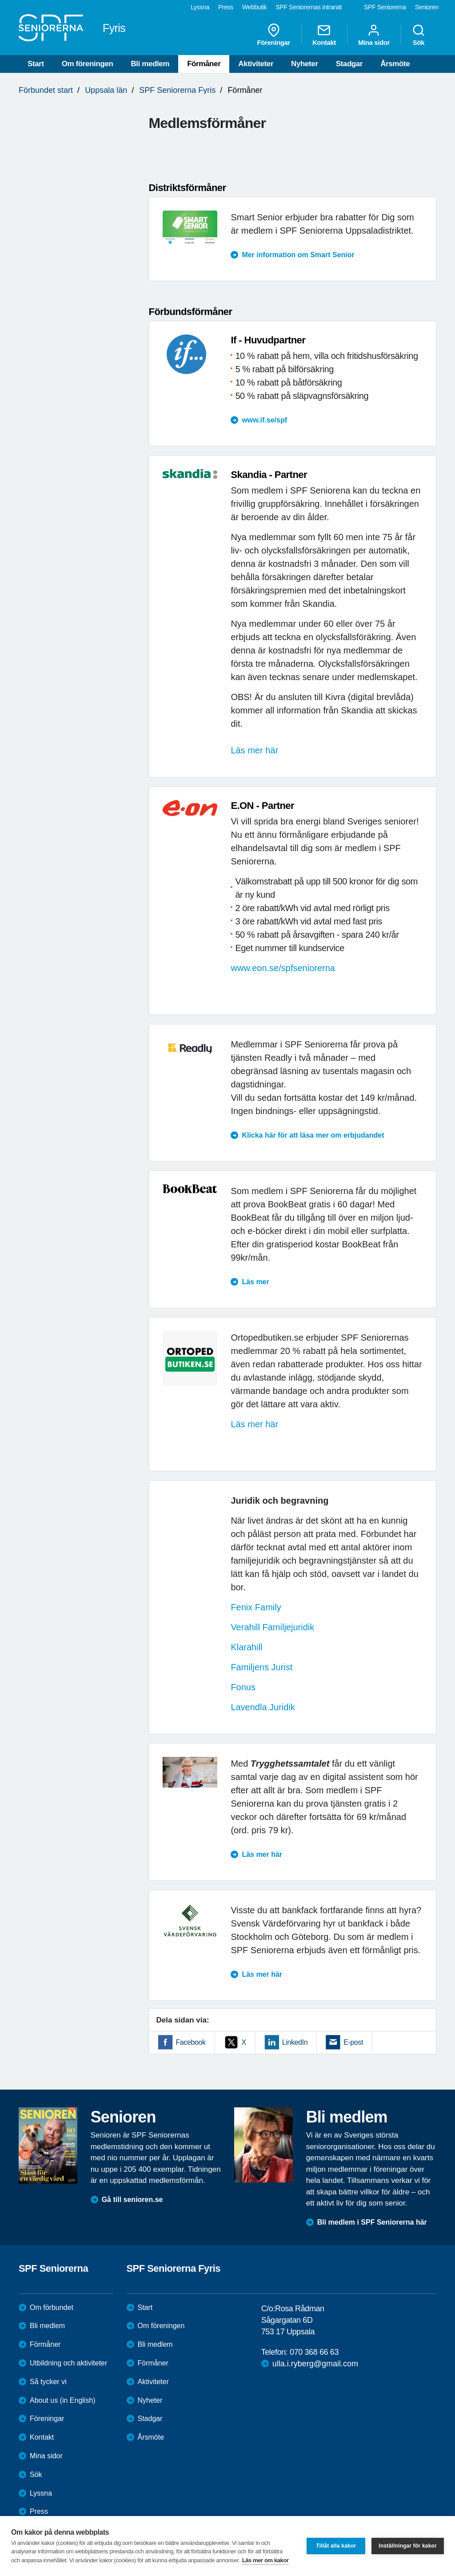 This screenshot has width=455, height=2576. Describe the element at coordinates (244, 1687) in the screenshot. I see `Fonus` at that location.